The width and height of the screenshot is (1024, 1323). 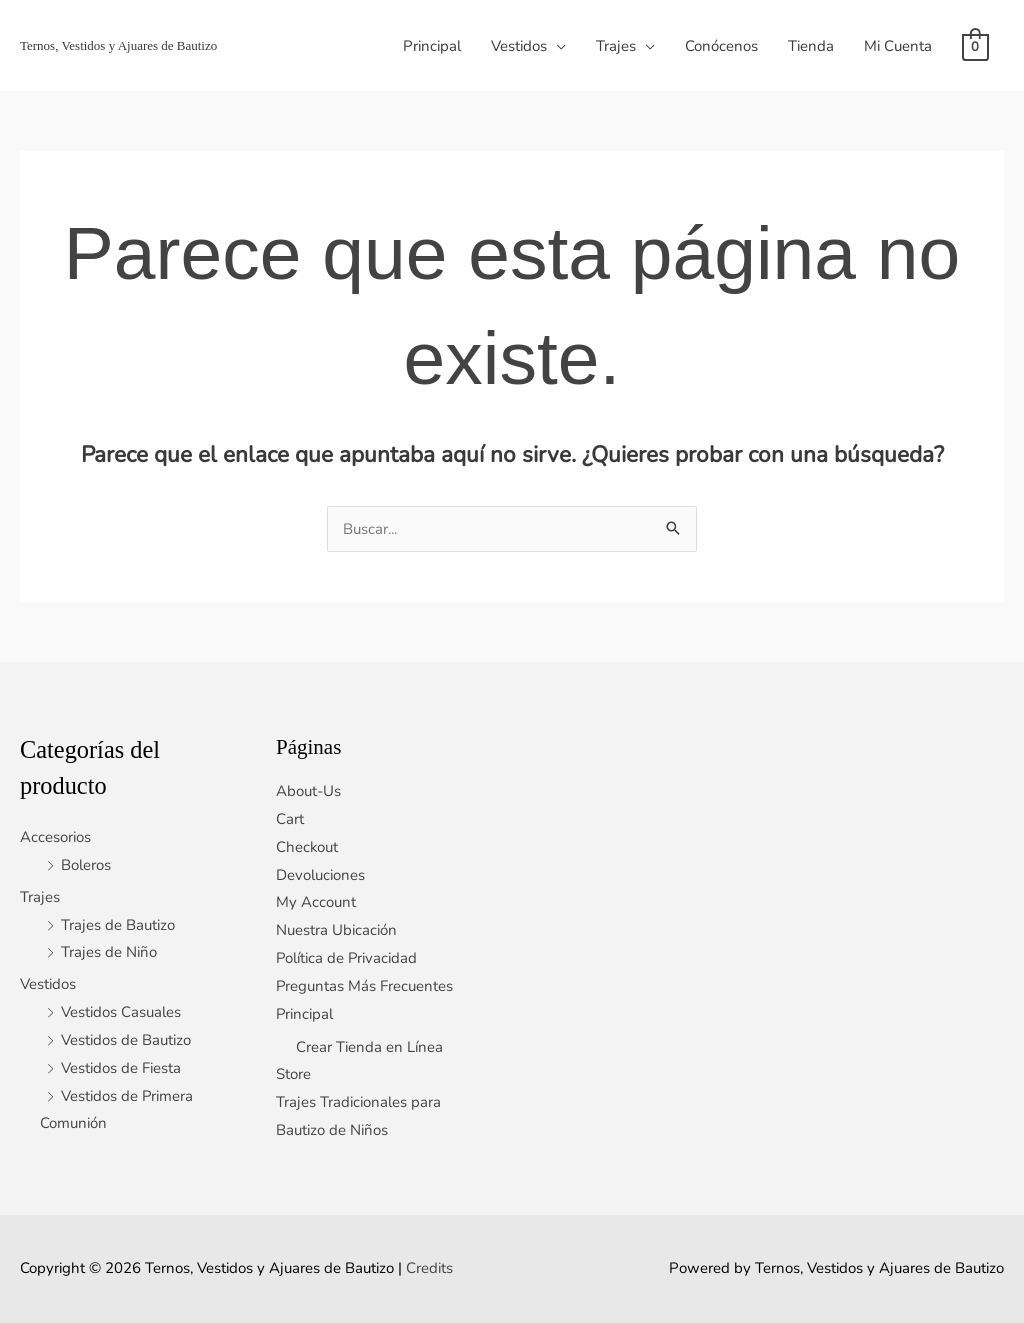 What do you see at coordinates (316, 902) in the screenshot?
I see `My Account` at bounding box center [316, 902].